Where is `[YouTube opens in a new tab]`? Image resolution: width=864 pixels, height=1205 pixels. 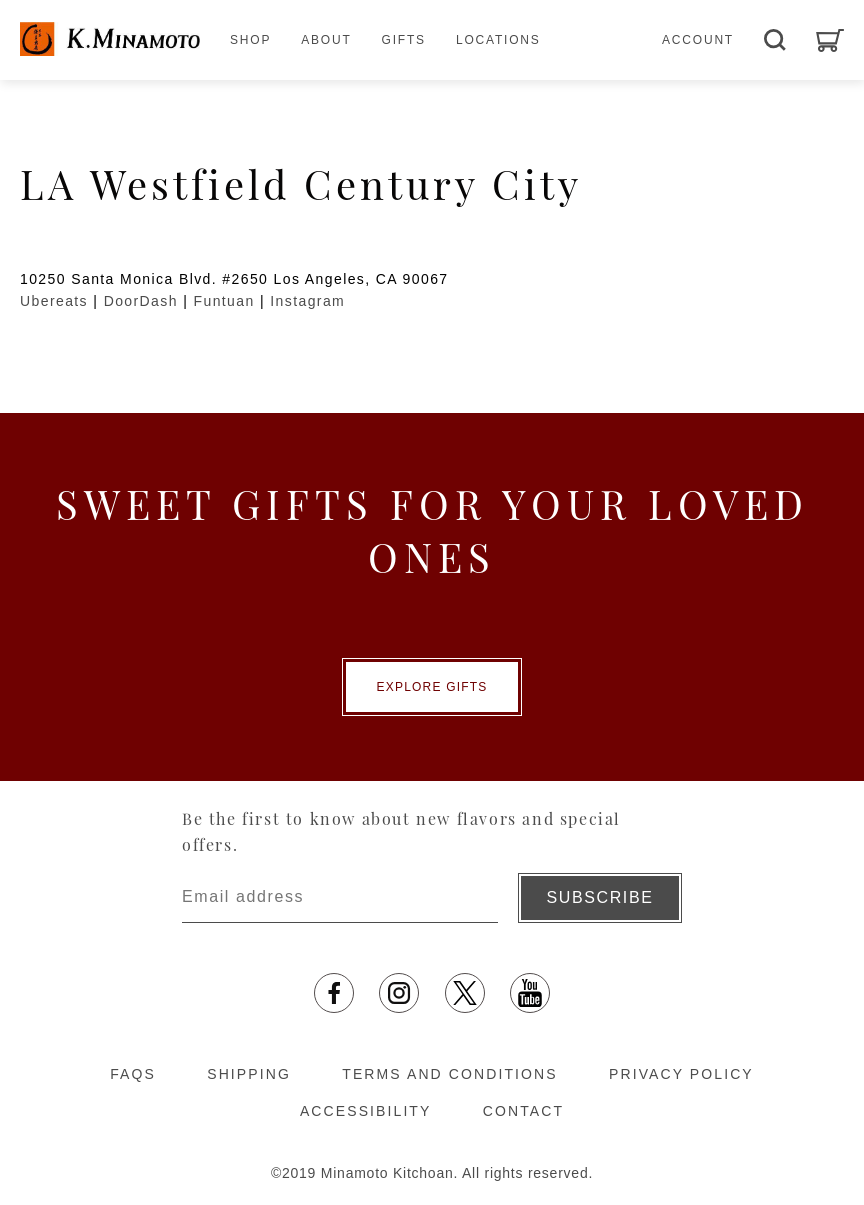
[YouTube opens in a new tab] is located at coordinates (530, 993).